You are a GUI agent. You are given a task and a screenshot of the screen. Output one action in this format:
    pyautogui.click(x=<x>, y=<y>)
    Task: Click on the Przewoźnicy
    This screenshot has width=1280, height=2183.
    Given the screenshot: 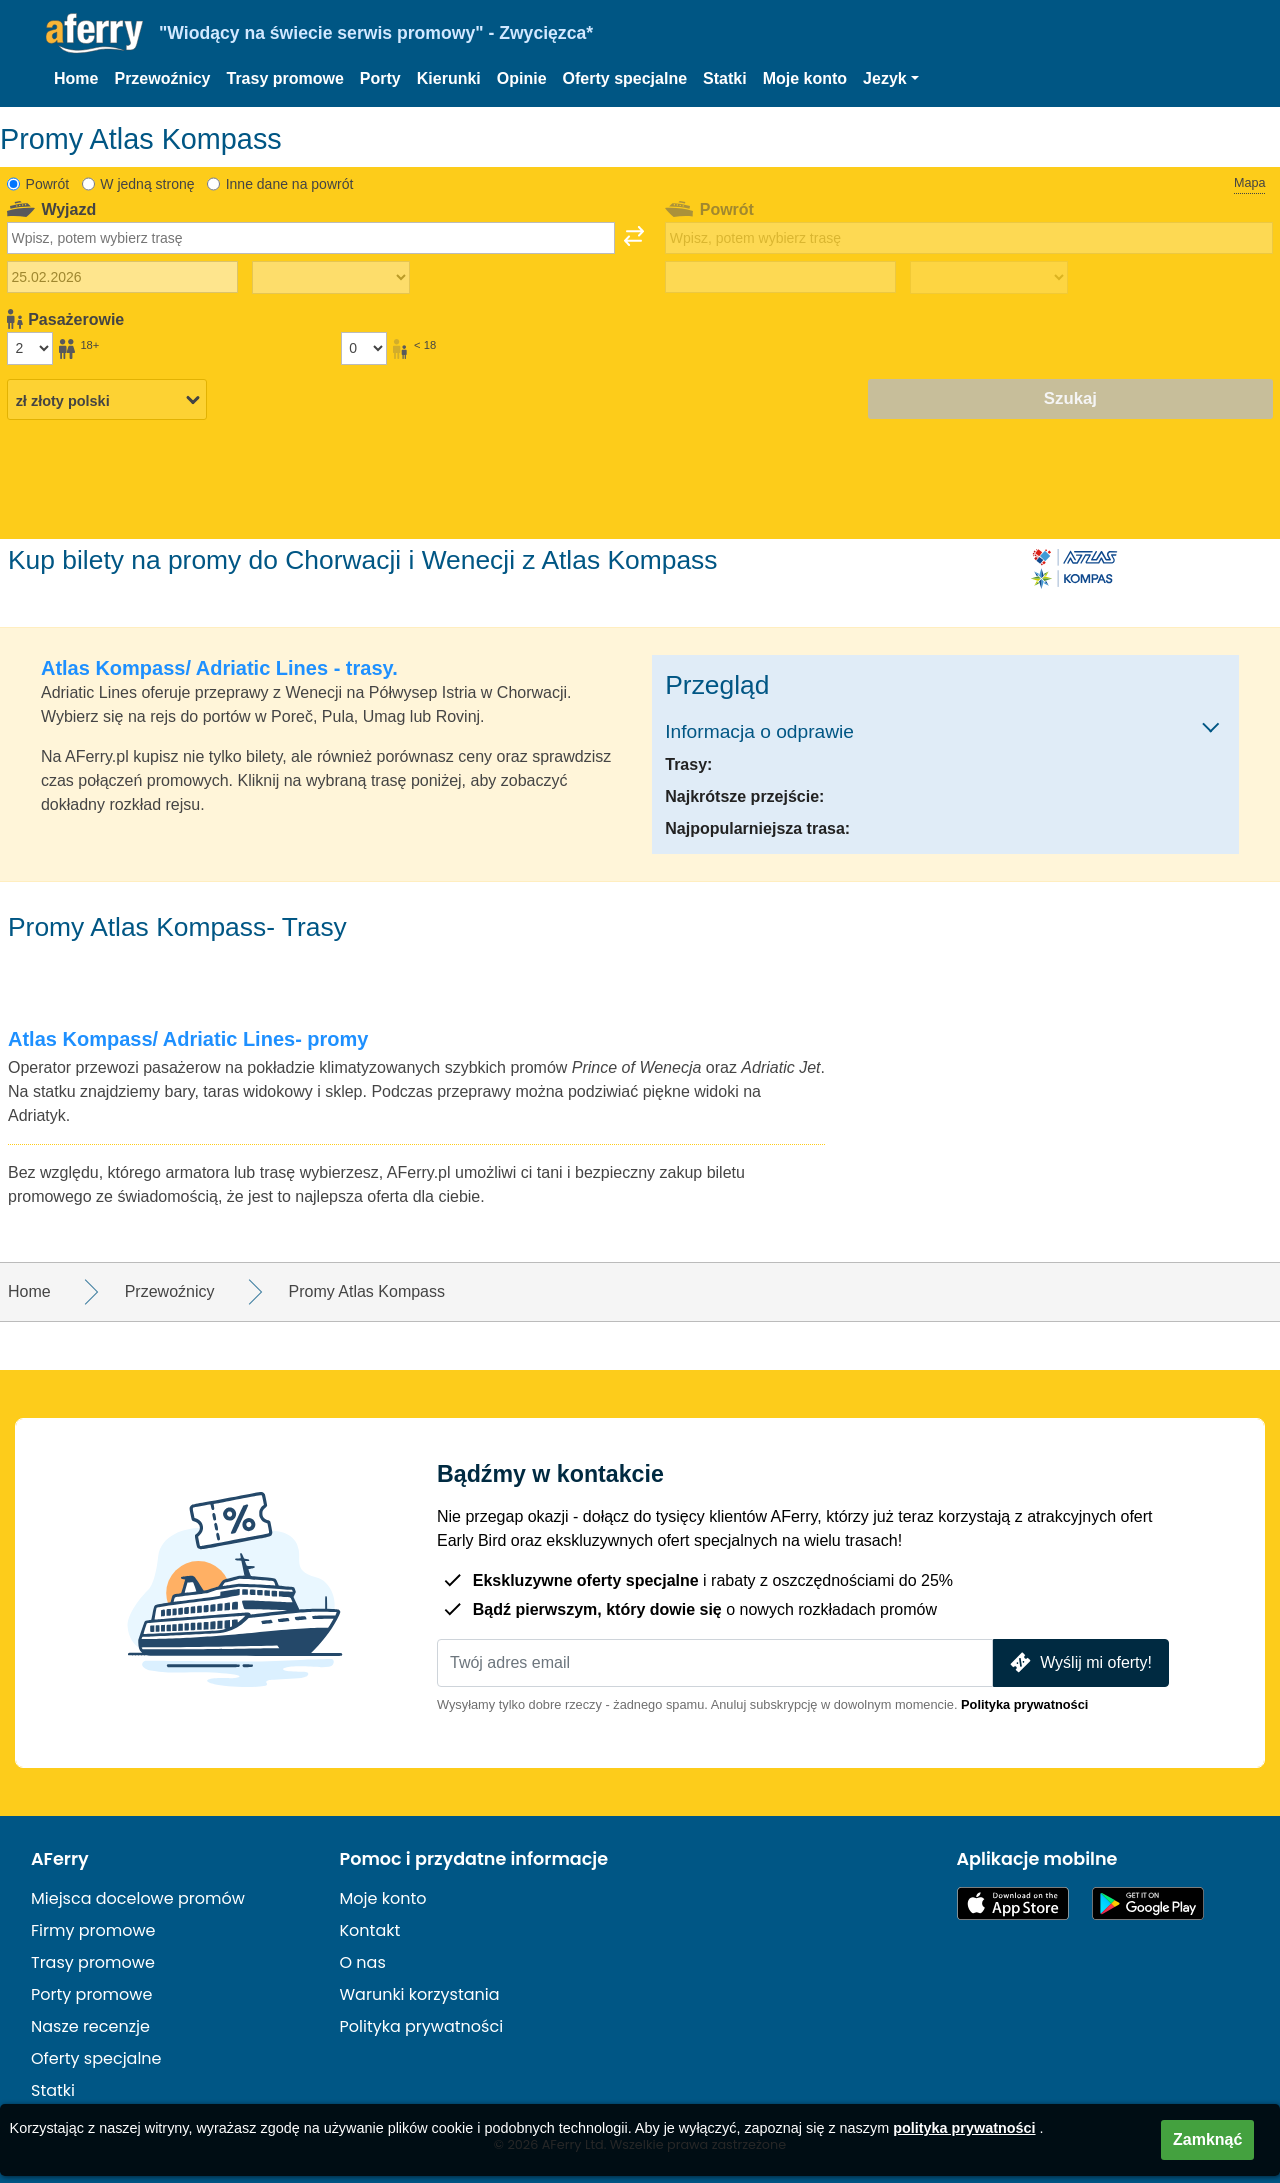 What is the action you would take?
    pyautogui.click(x=162, y=78)
    